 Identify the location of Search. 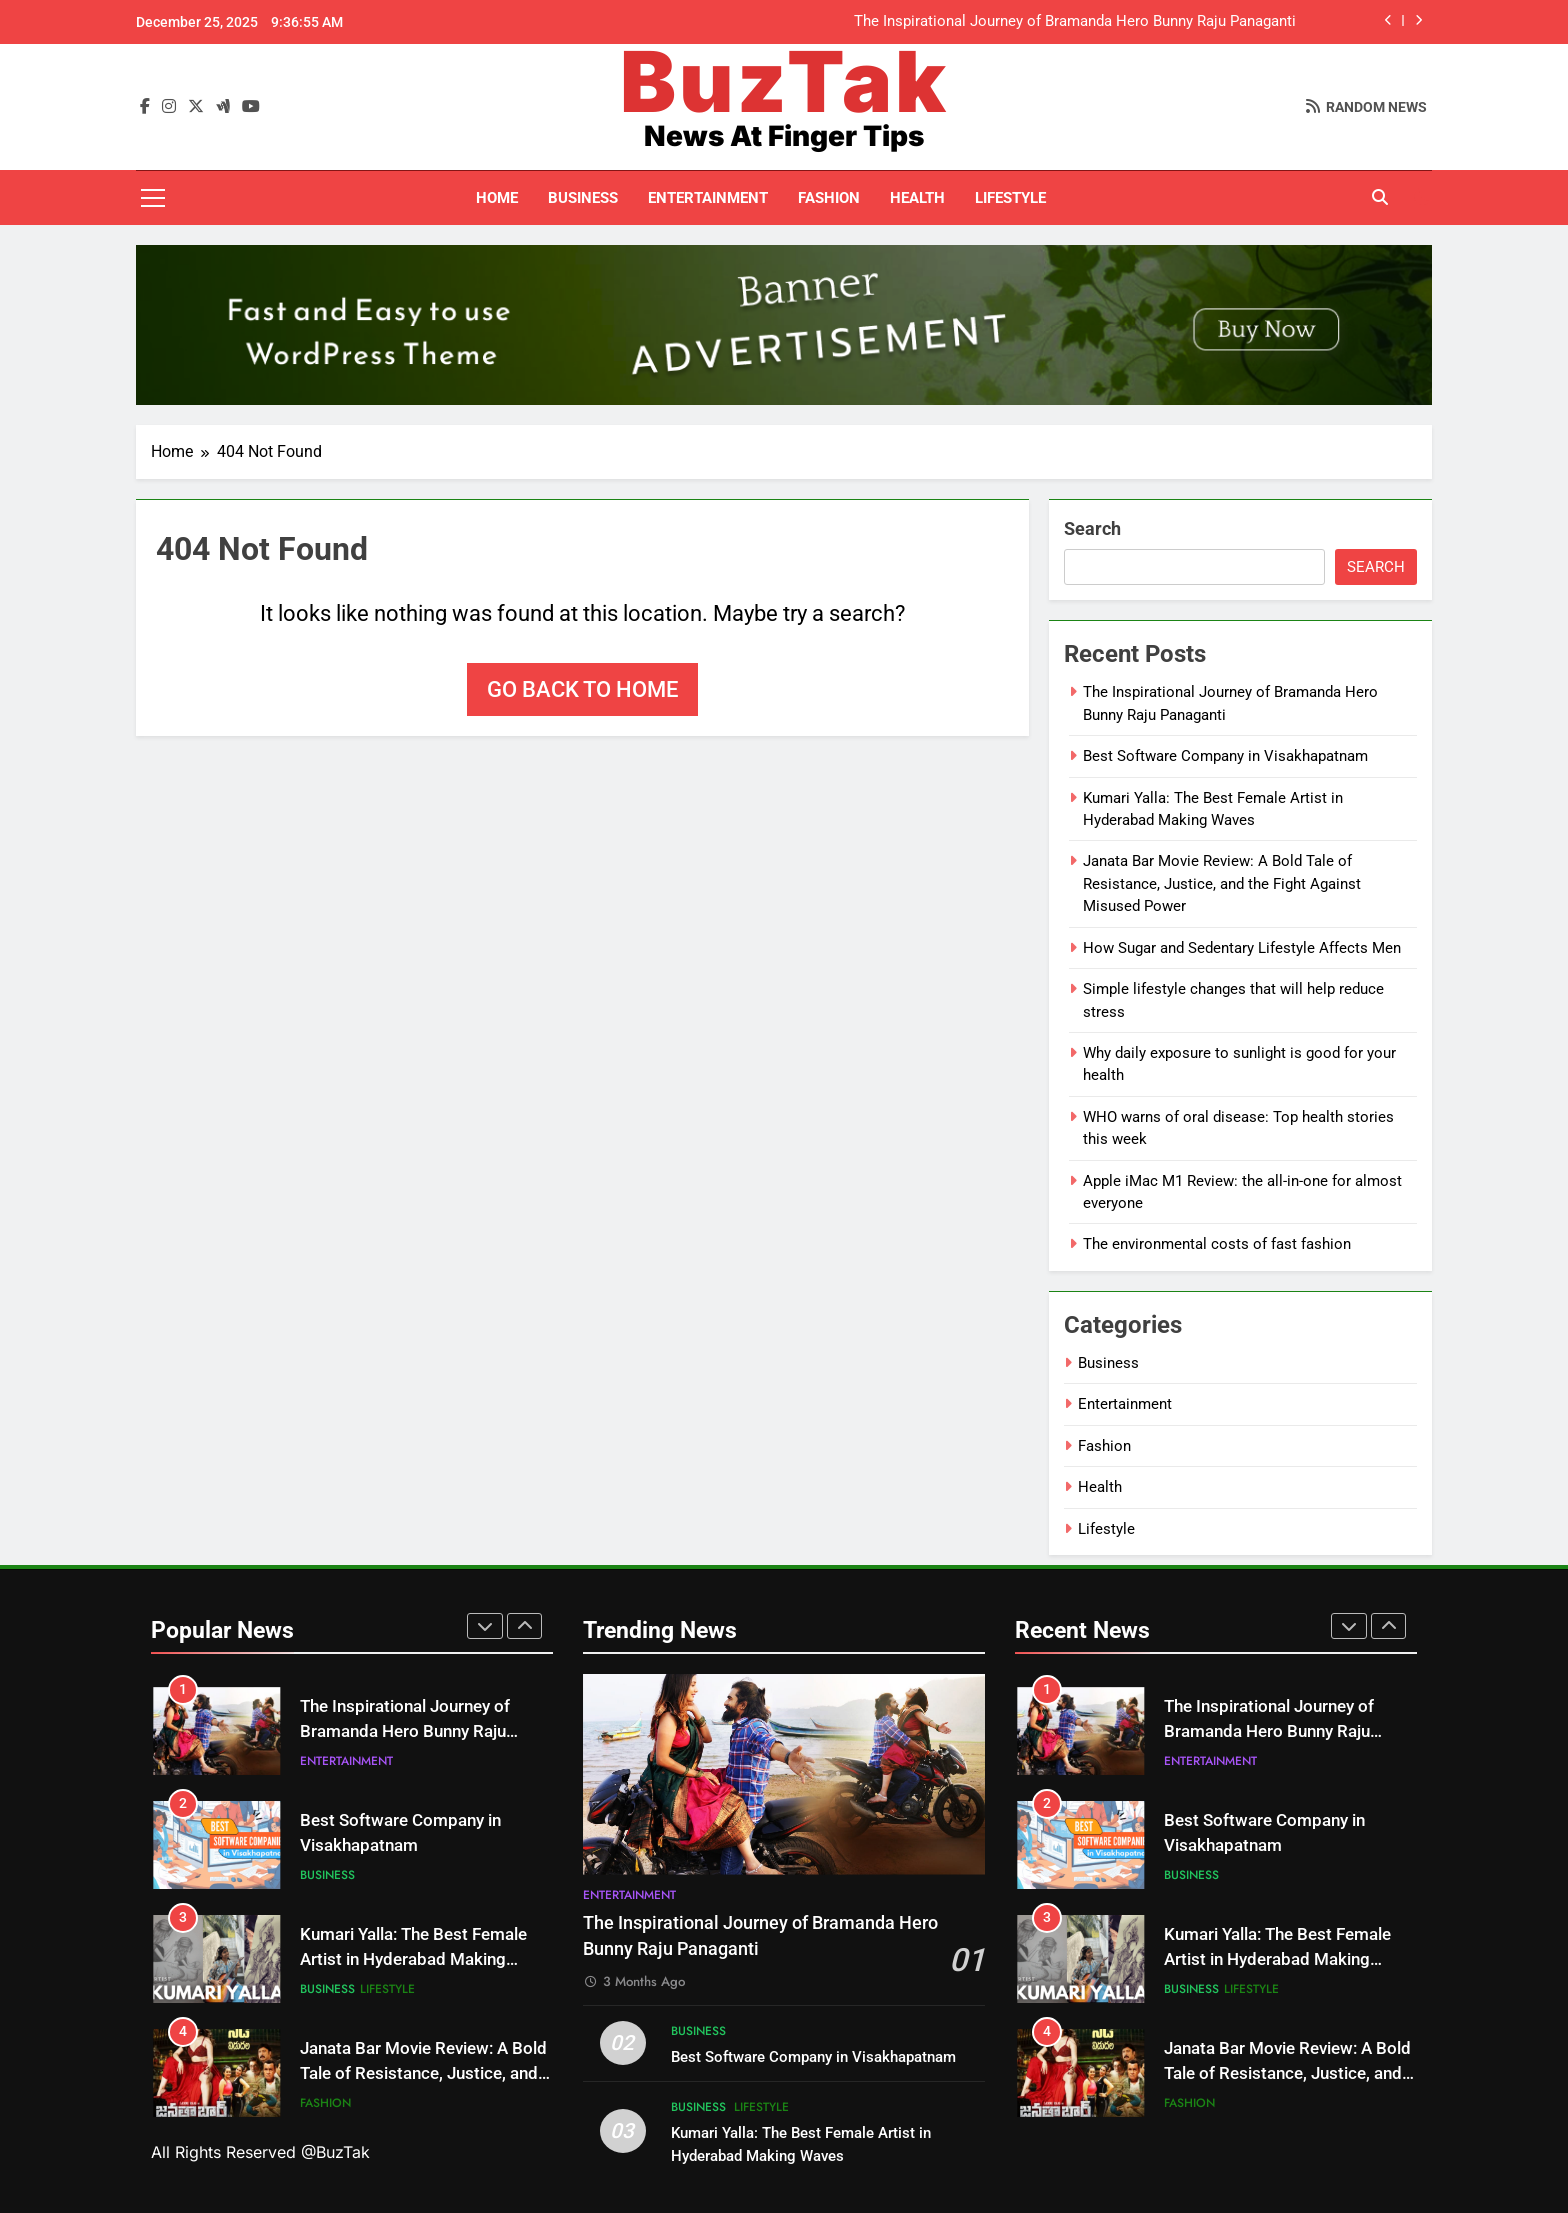
(1092, 528).